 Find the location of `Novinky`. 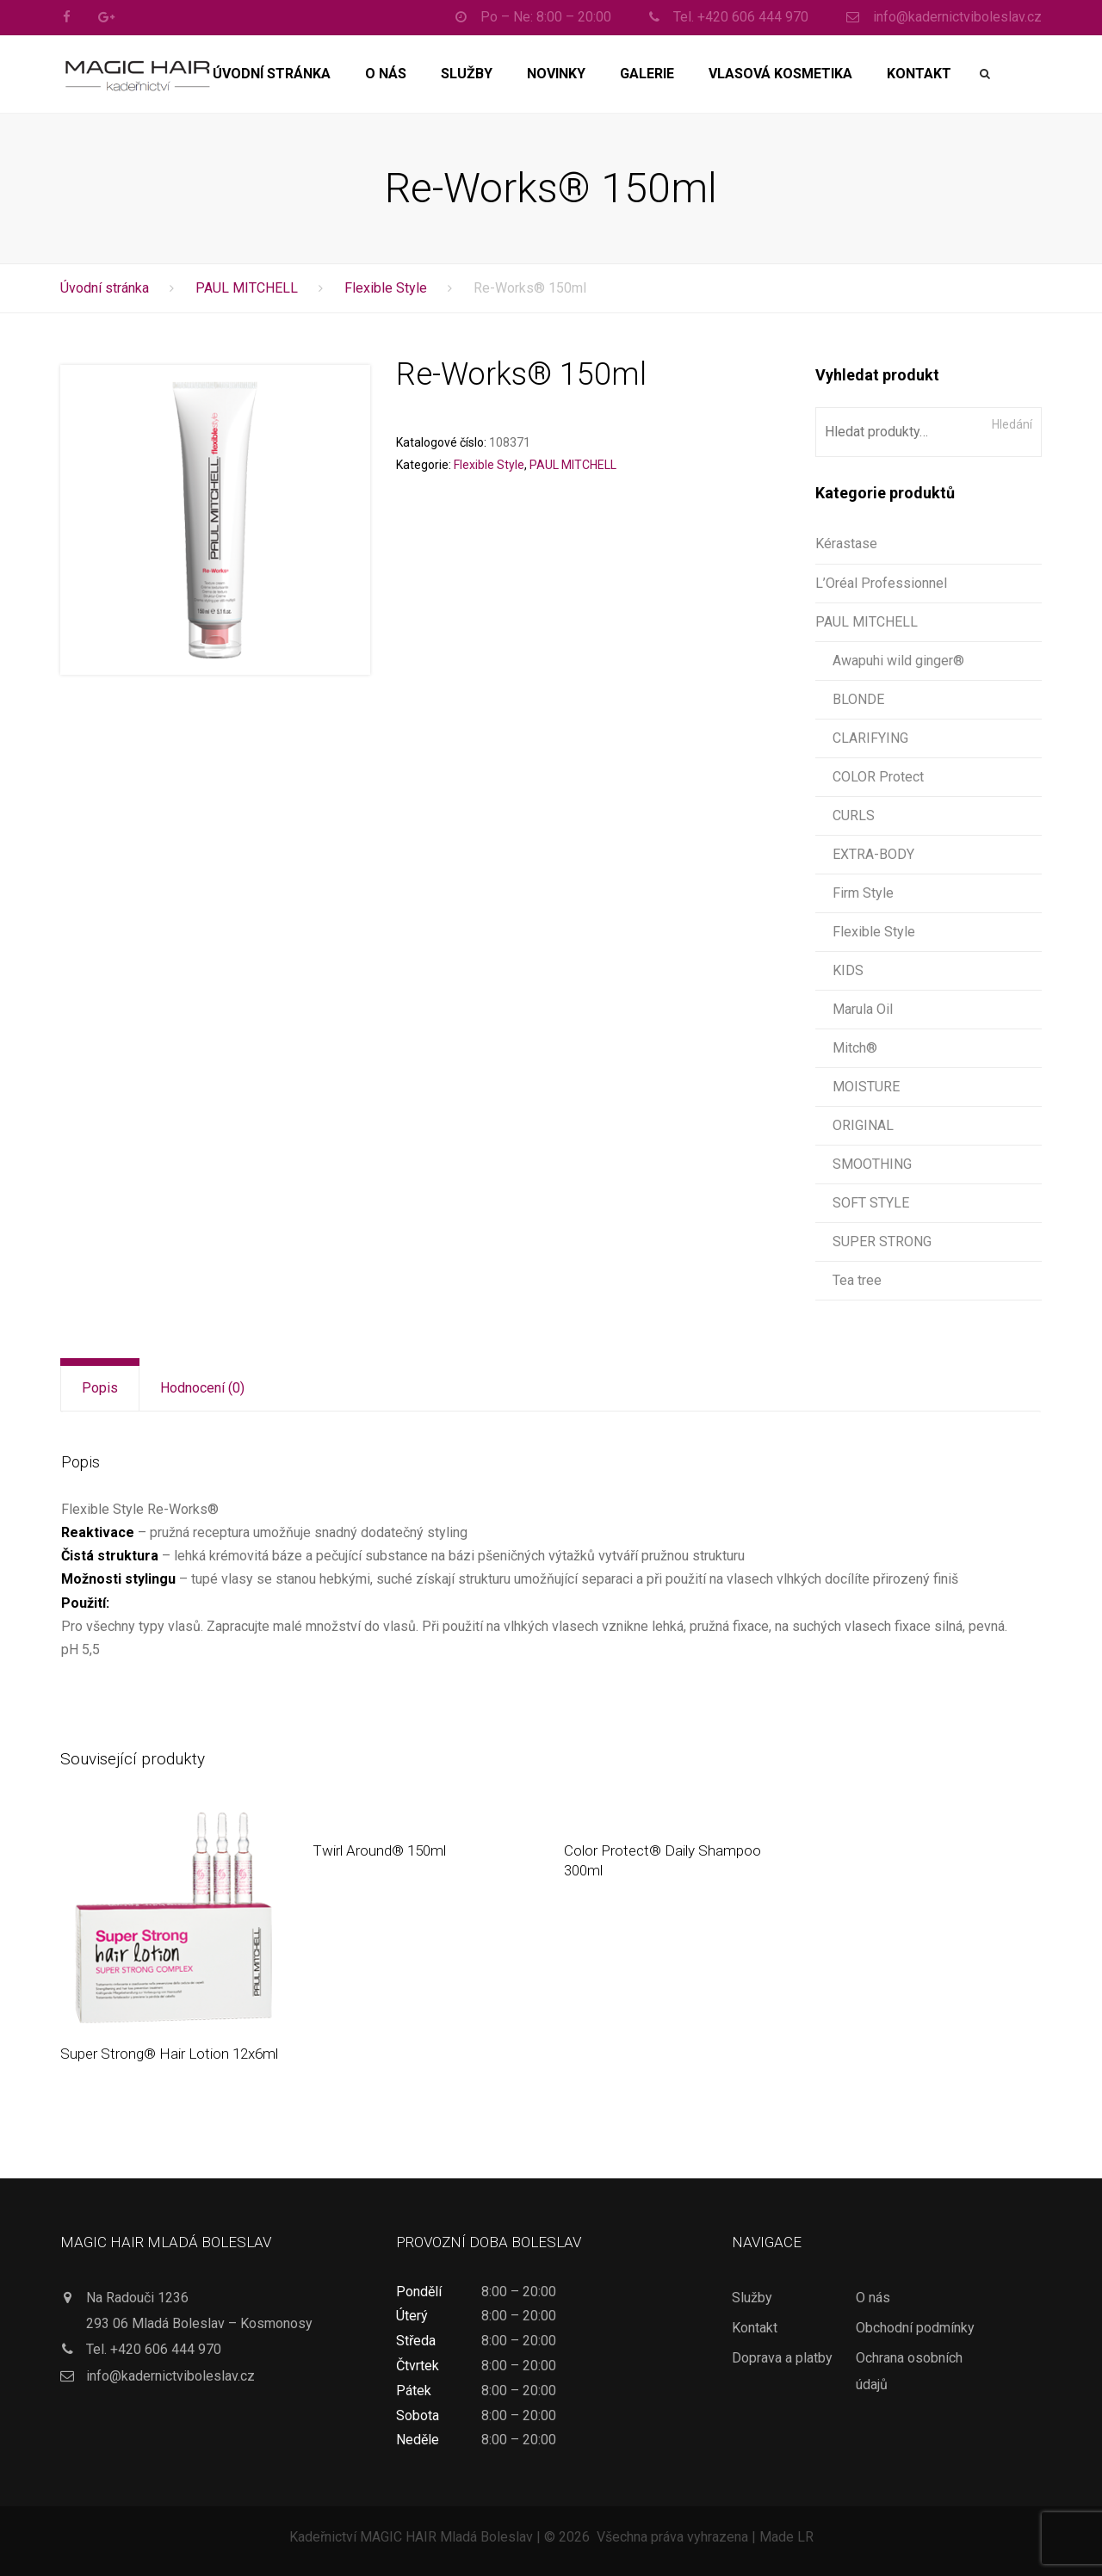

Novinky is located at coordinates (556, 73).